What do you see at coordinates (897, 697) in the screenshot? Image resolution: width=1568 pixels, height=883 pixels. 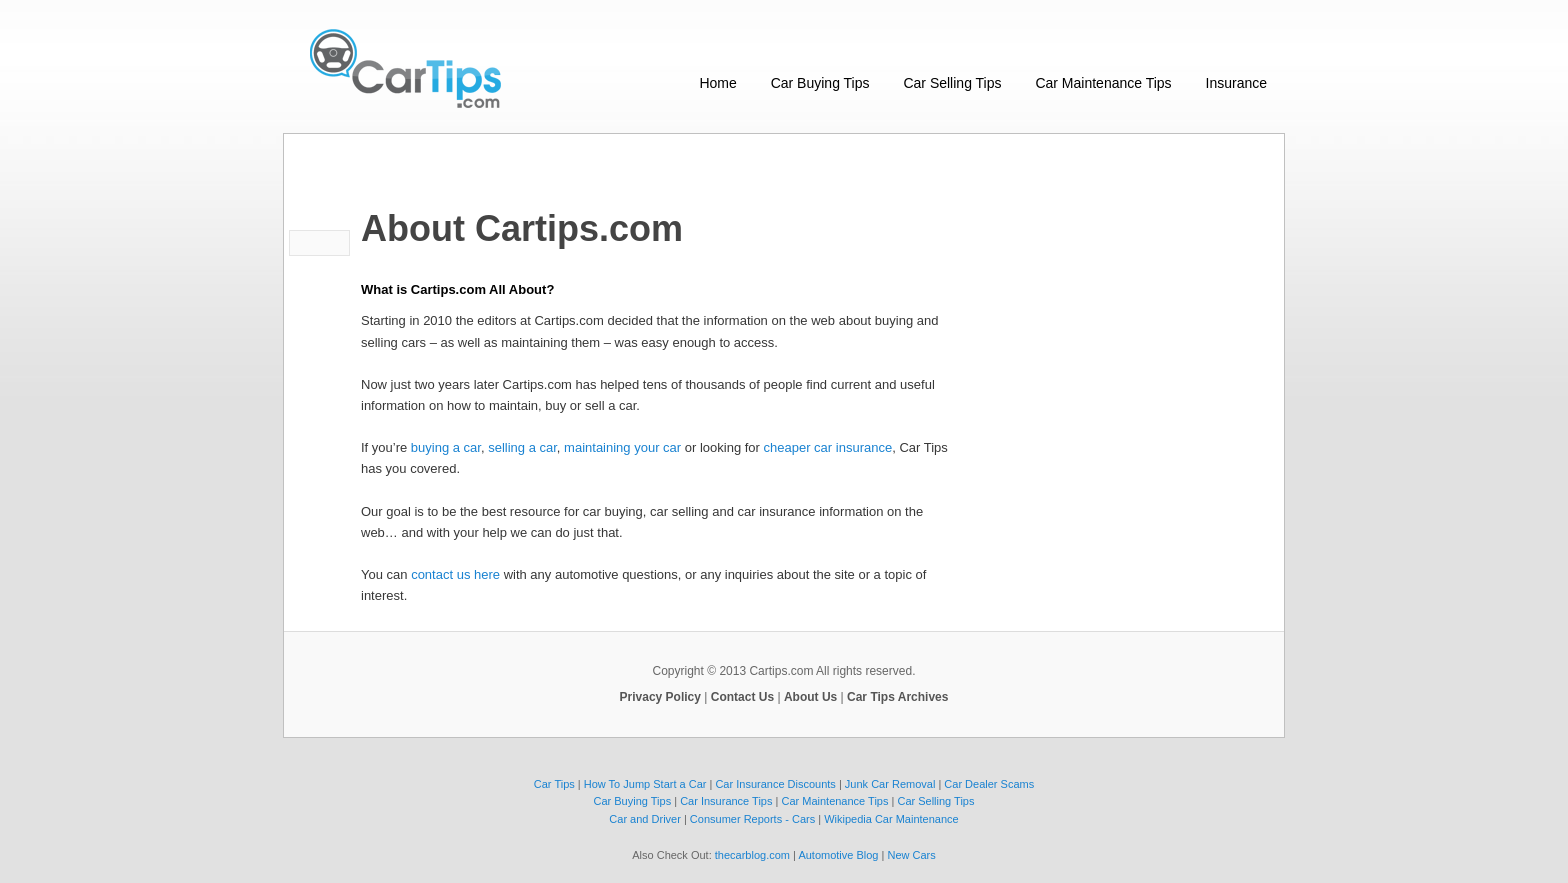 I see `Car Tips Archives` at bounding box center [897, 697].